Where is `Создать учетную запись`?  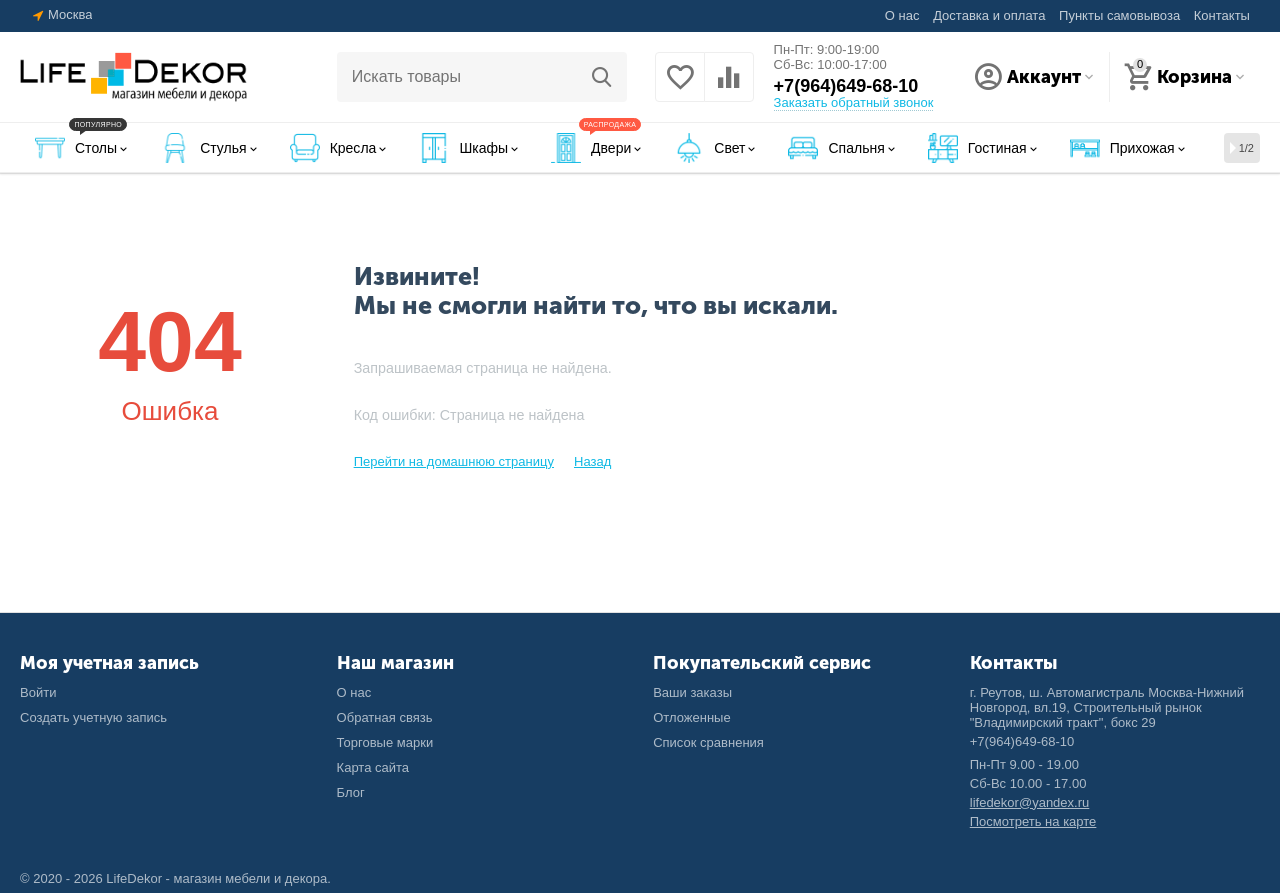 Создать учетную запись is located at coordinates (93, 717).